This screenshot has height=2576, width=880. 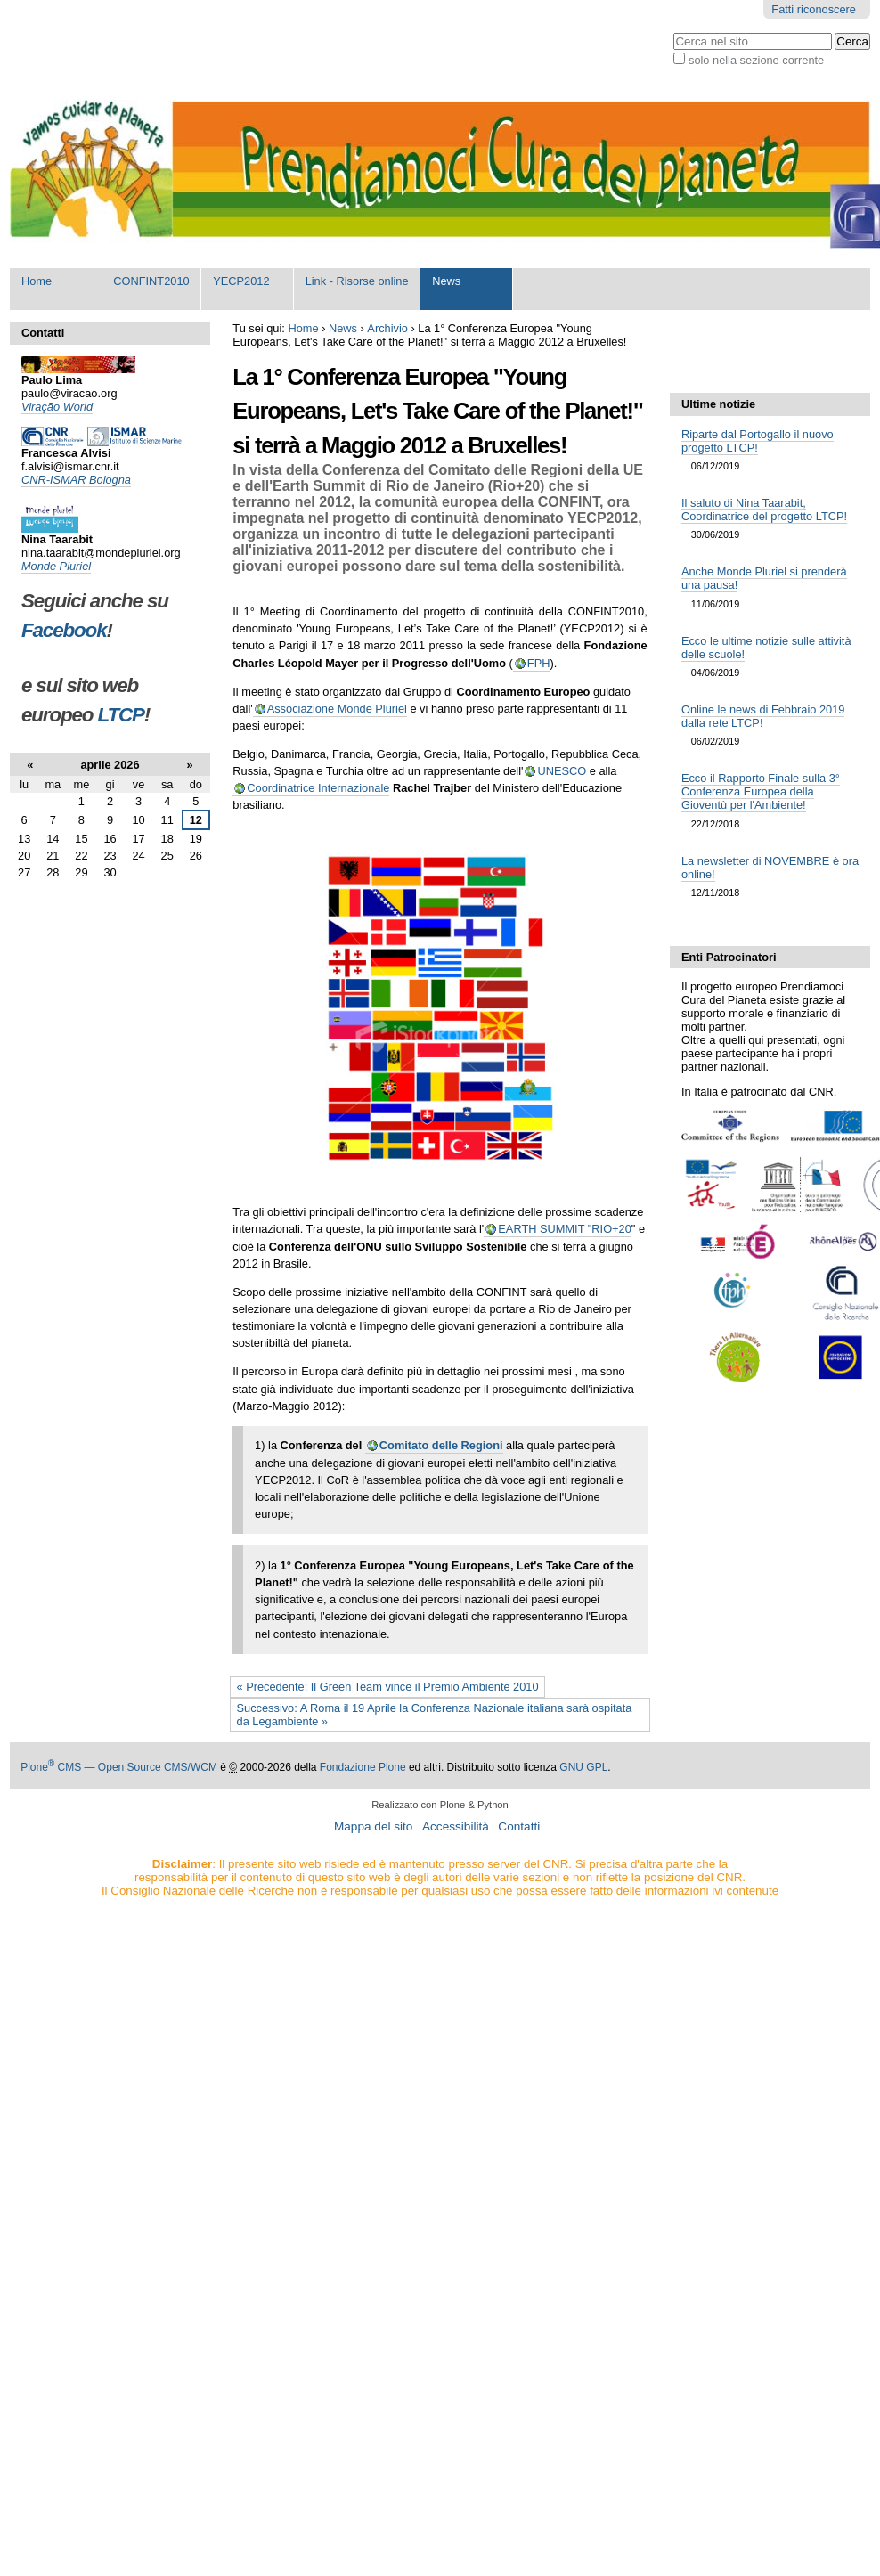 I want to click on LTCP, so click(x=121, y=715).